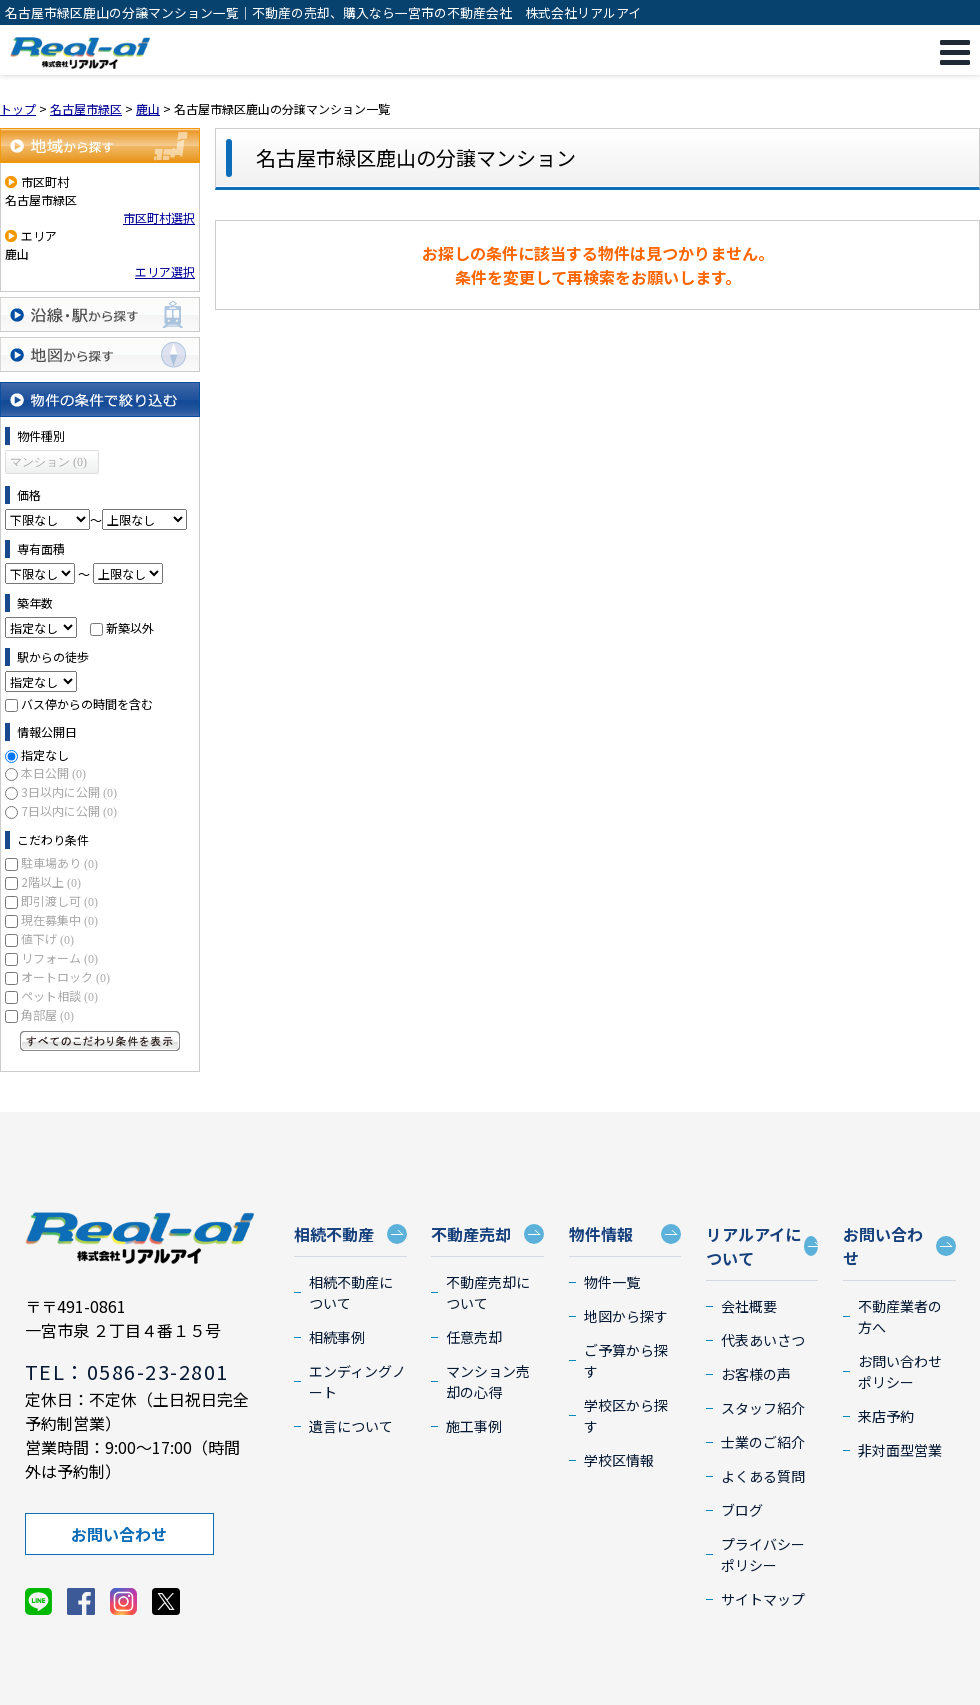  I want to click on 地図から探す, so click(100, 354).